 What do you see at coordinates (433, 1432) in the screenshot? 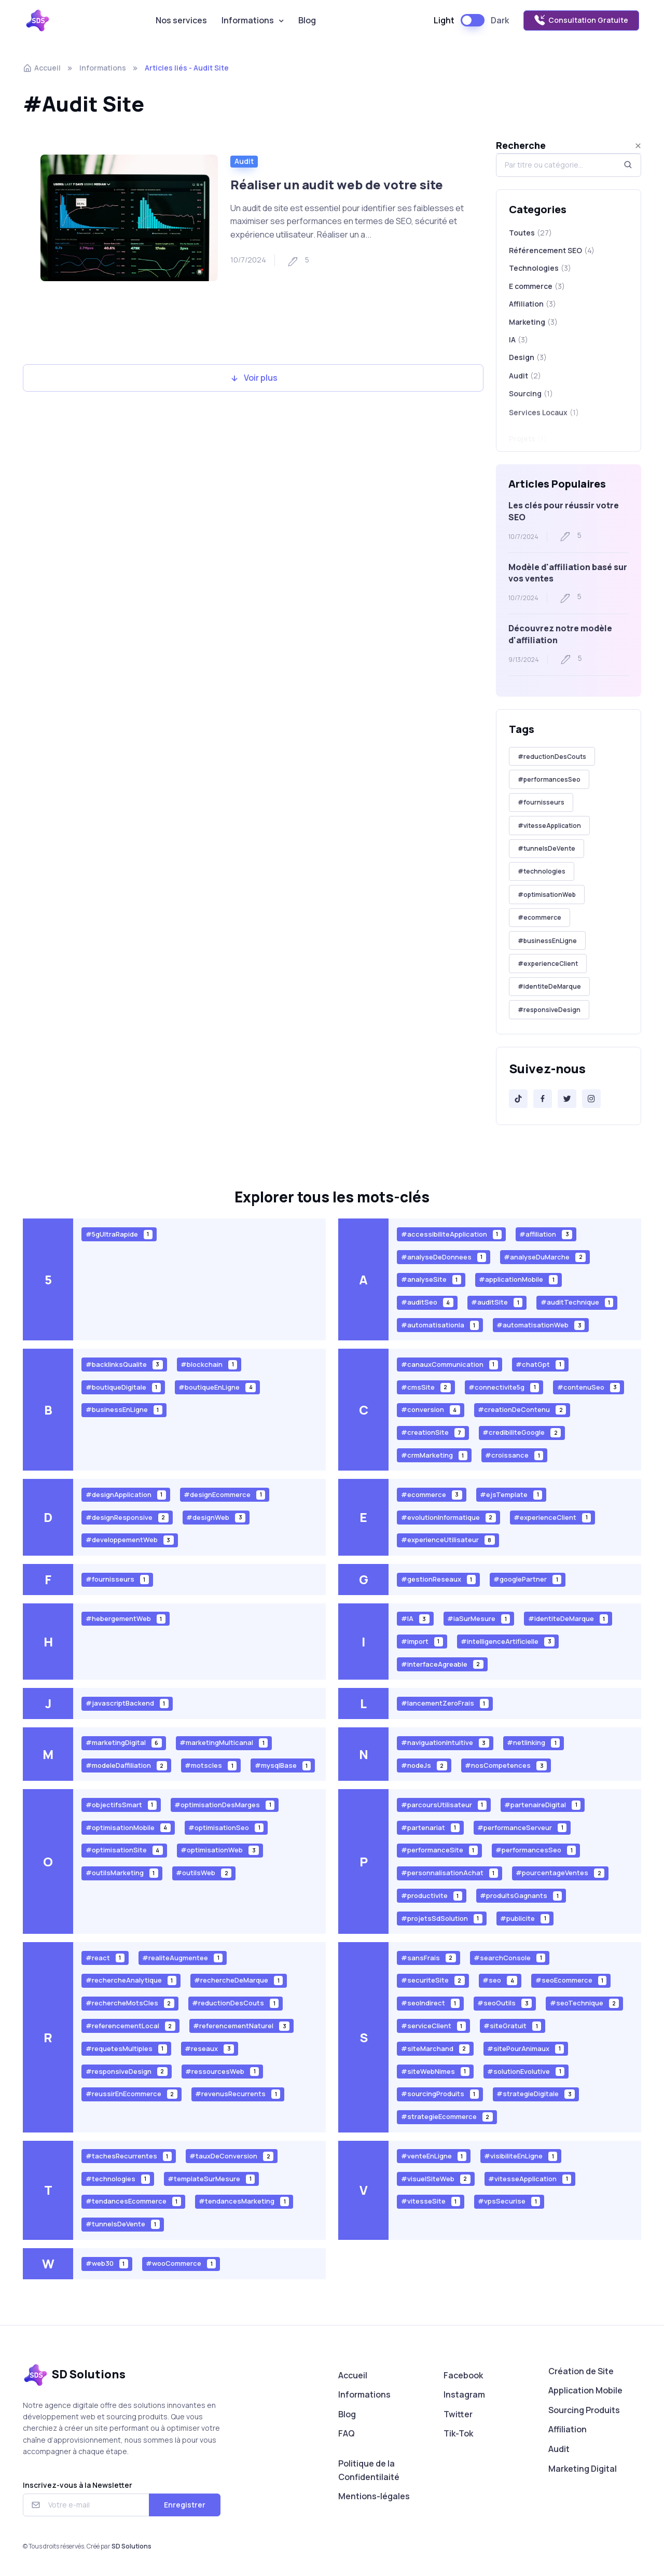
I see `#creationSite` at bounding box center [433, 1432].